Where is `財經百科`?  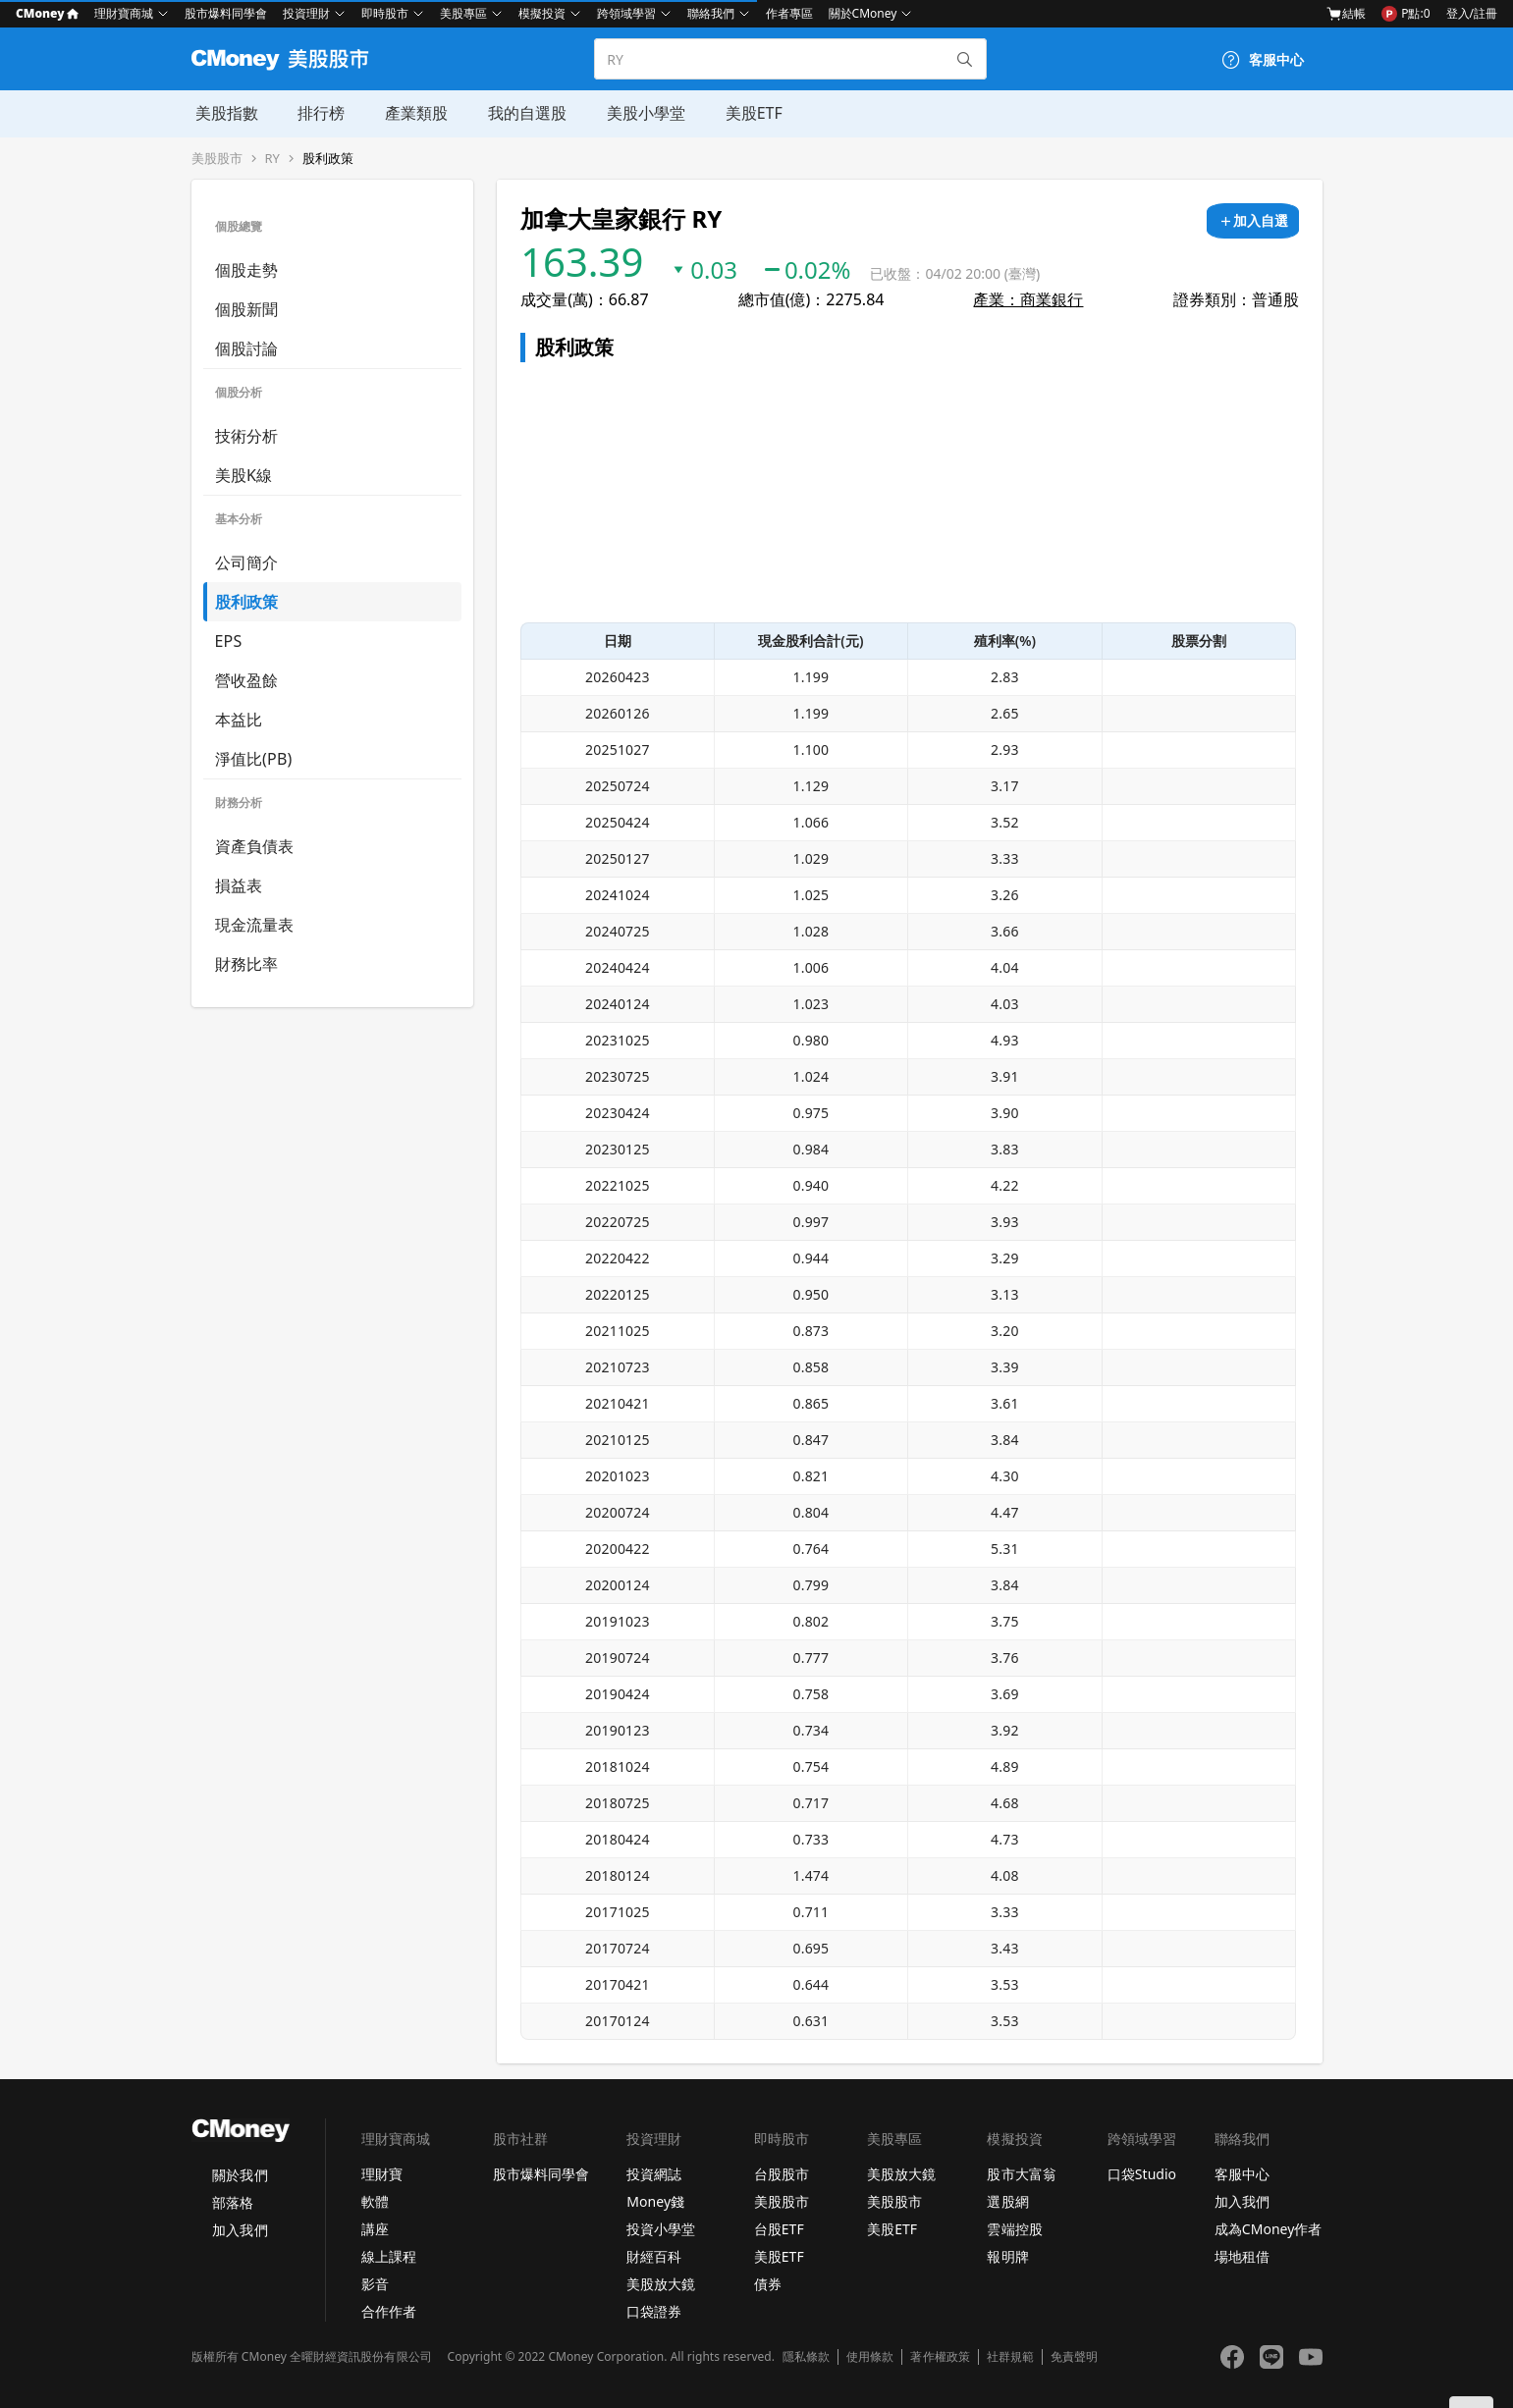
財經百科 is located at coordinates (653, 2256).